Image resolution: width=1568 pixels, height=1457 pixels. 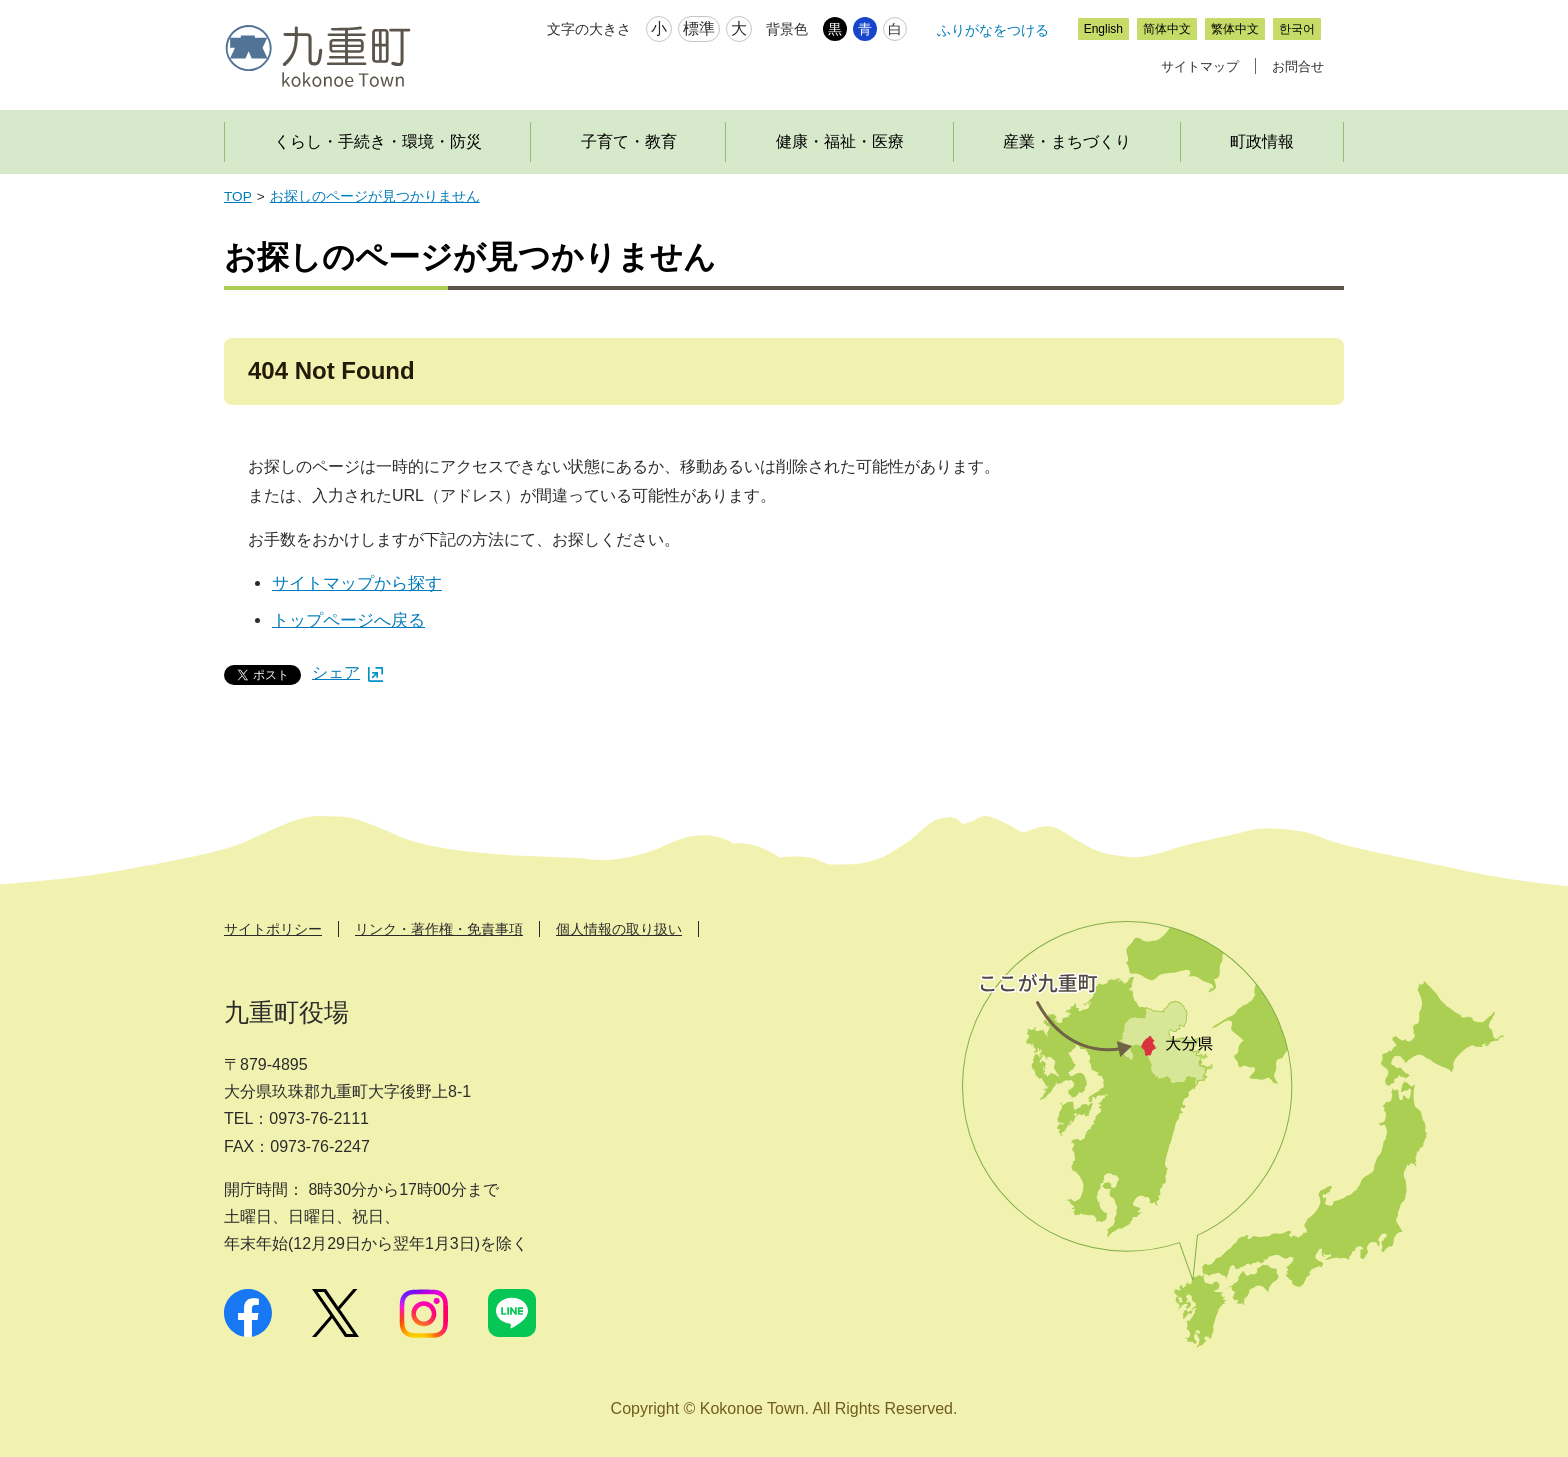 I want to click on 健康・福祉・医療, so click(x=840, y=141).